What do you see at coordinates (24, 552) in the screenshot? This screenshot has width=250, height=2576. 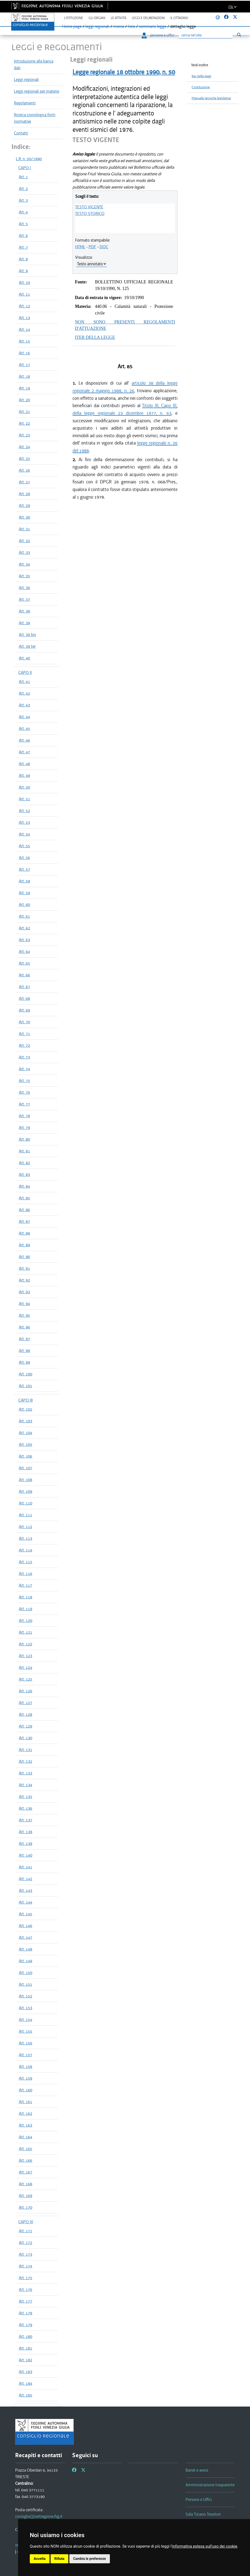 I see `Art. 33` at bounding box center [24, 552].